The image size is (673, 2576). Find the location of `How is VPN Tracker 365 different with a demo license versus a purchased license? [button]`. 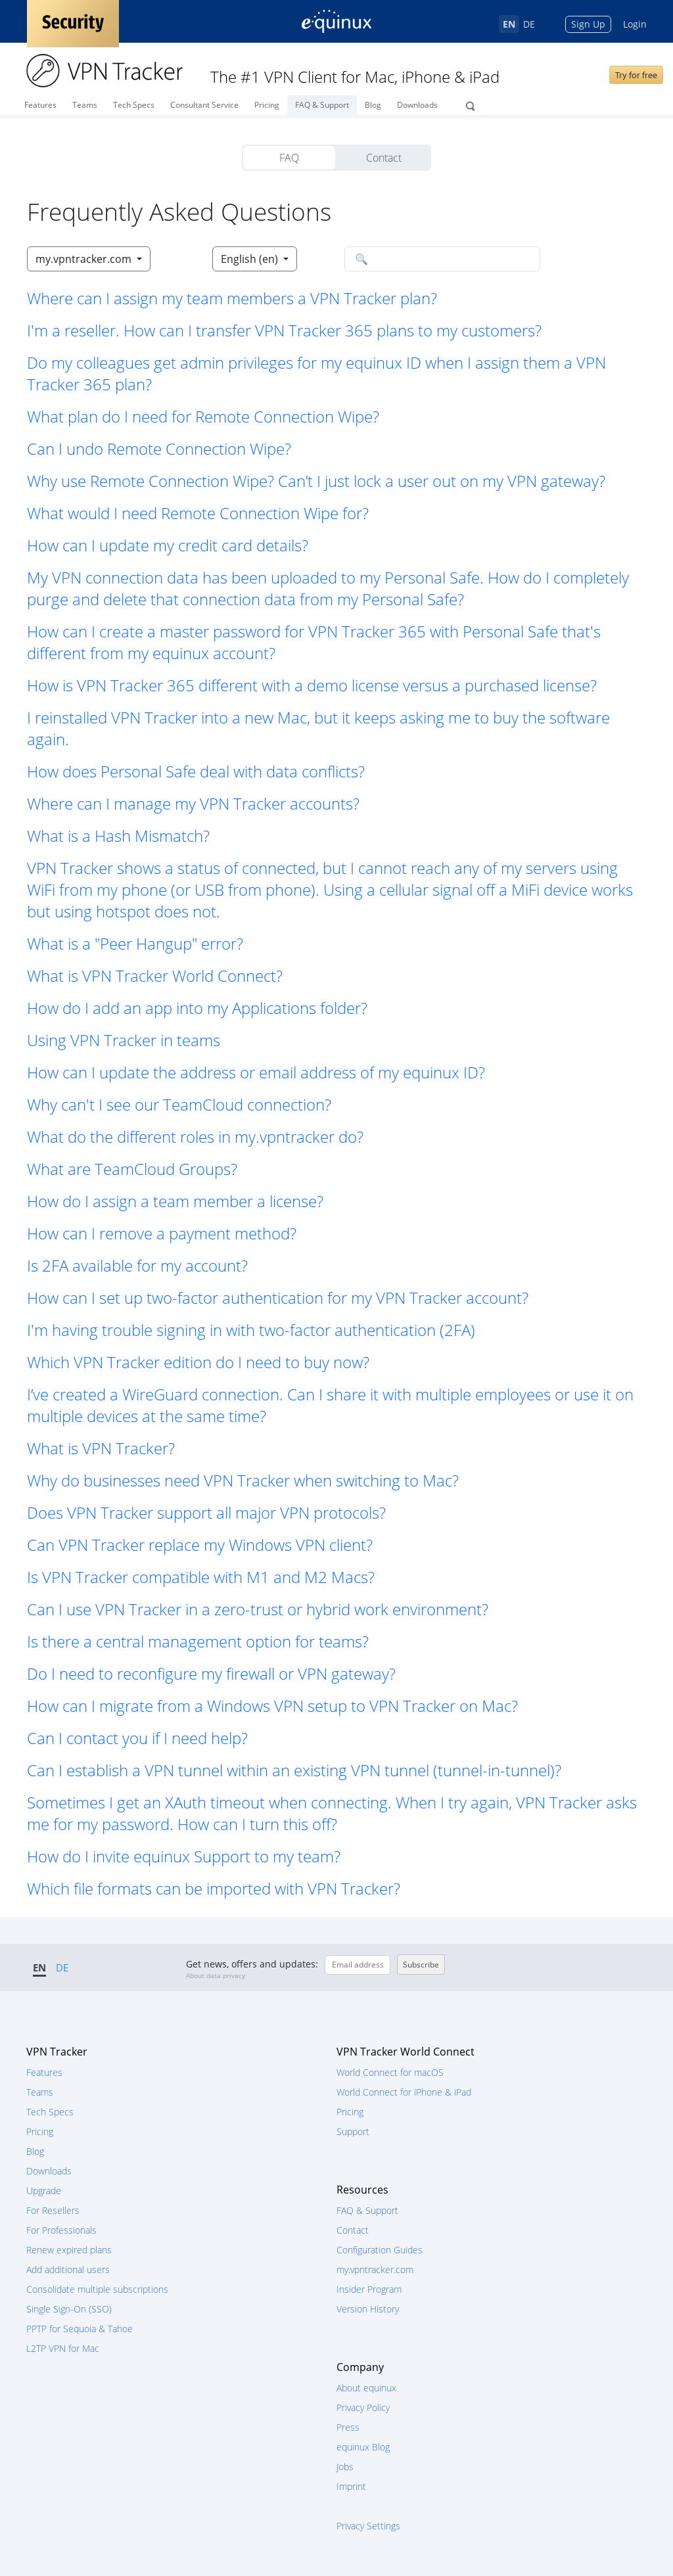

How is VPN Tracker 365 different with a demo license versus a purchased license? [button] is located at coordinates (312, 685).